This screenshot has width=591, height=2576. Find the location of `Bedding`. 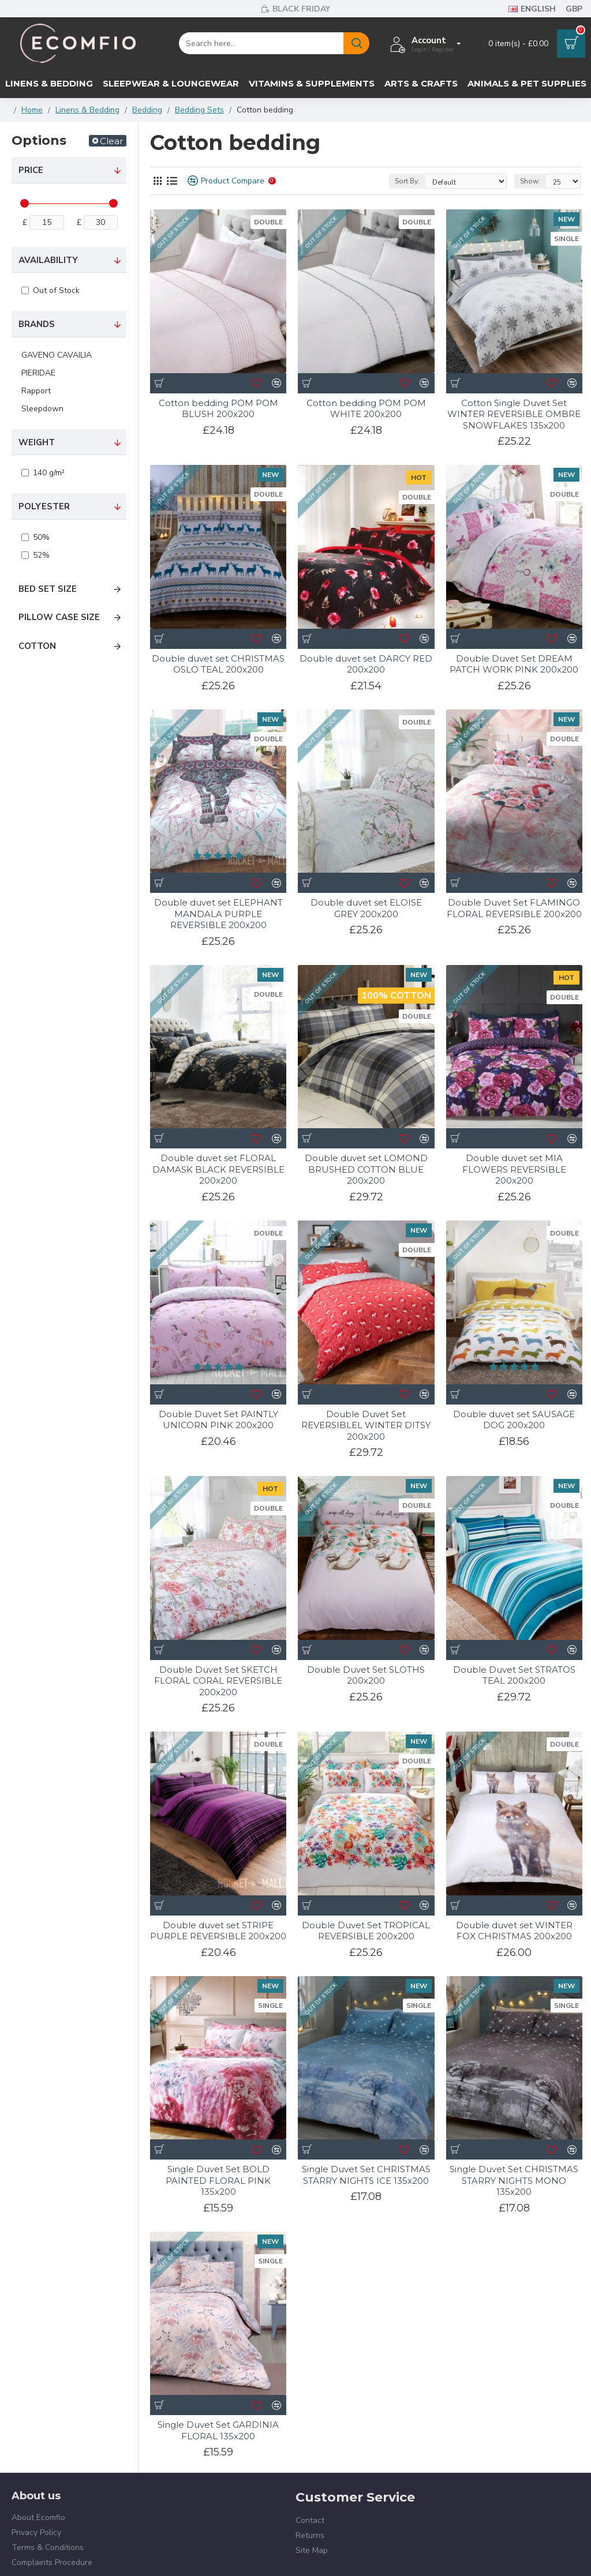

Bedding is located at coordinates (147, 109).